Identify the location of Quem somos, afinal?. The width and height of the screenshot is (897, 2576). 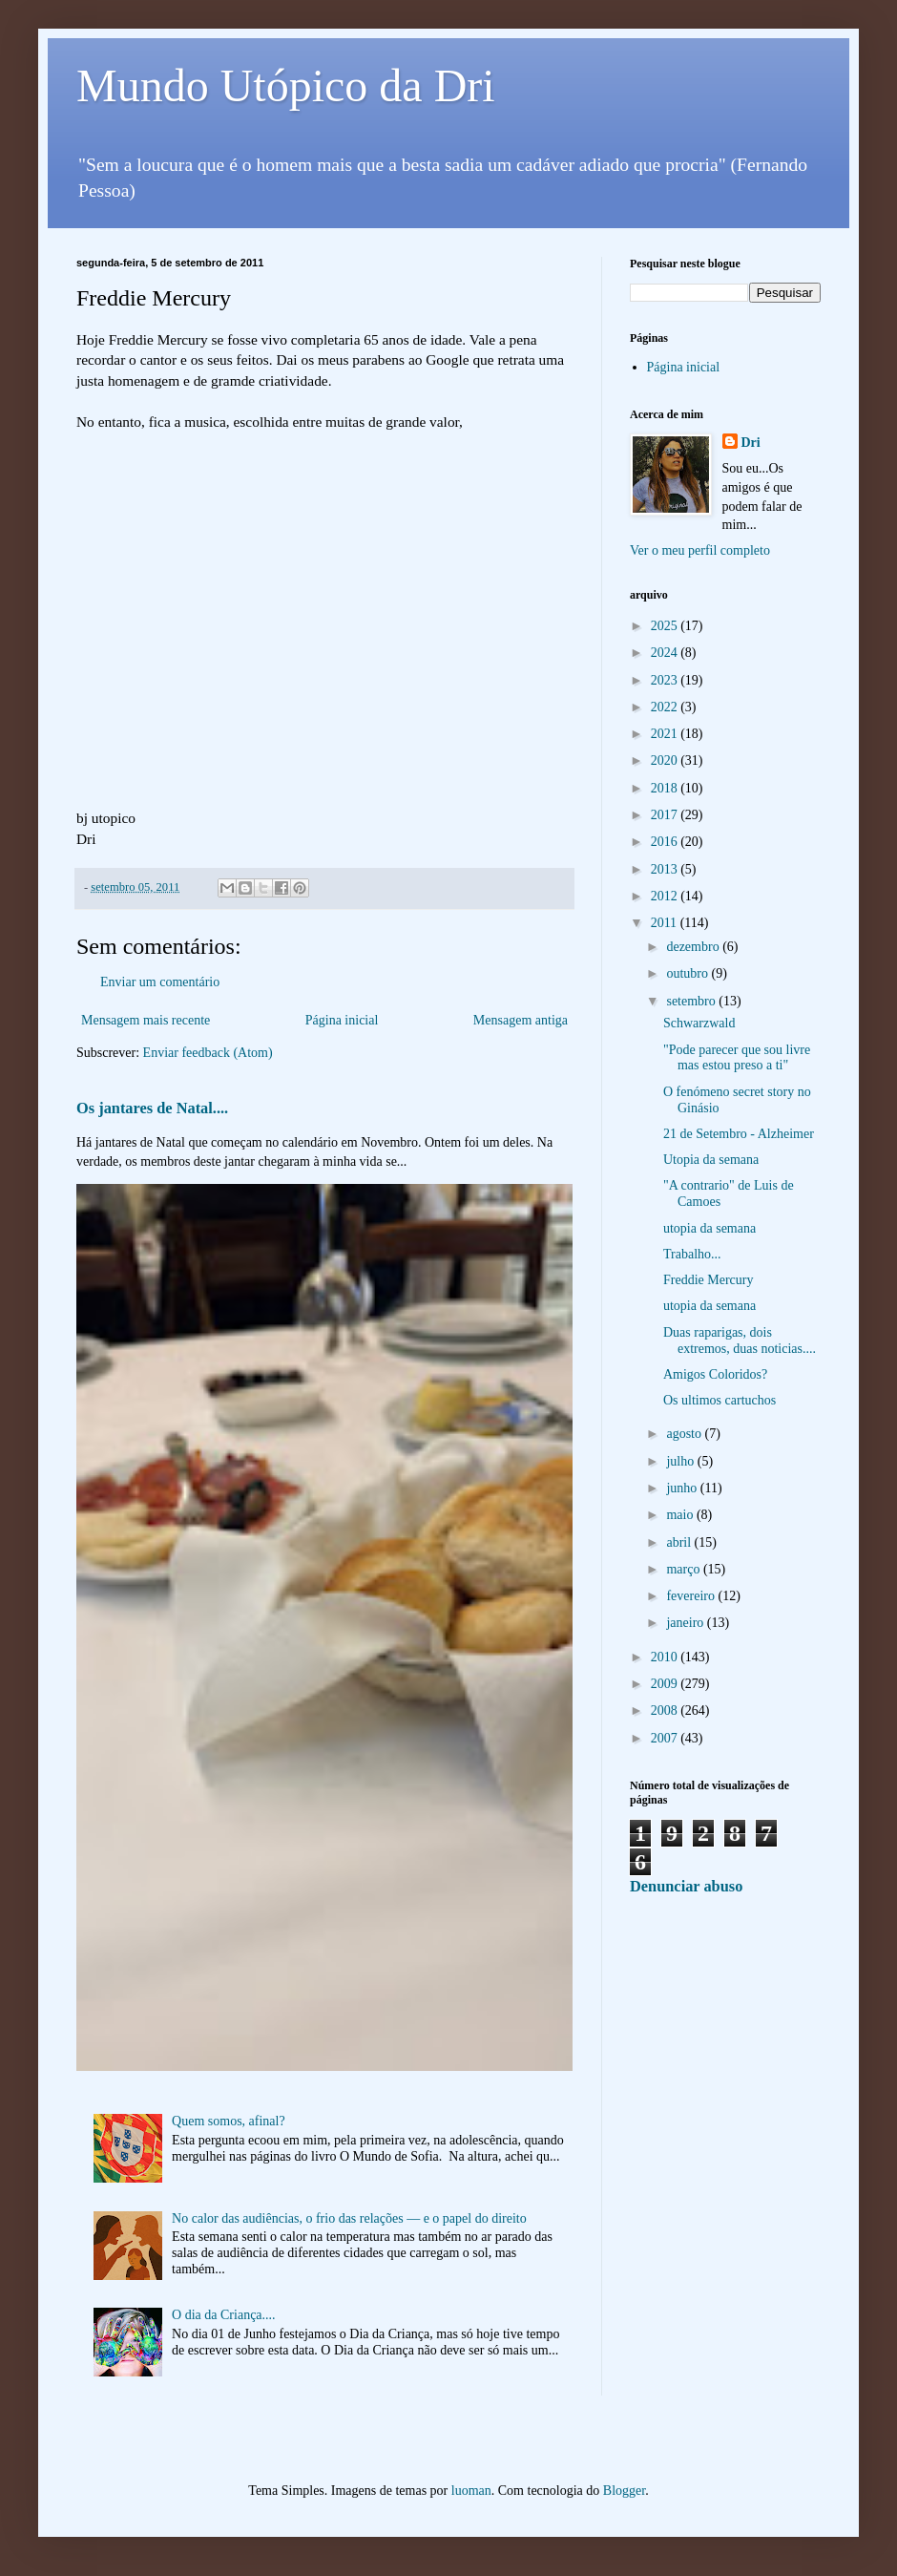
(228, 2121).